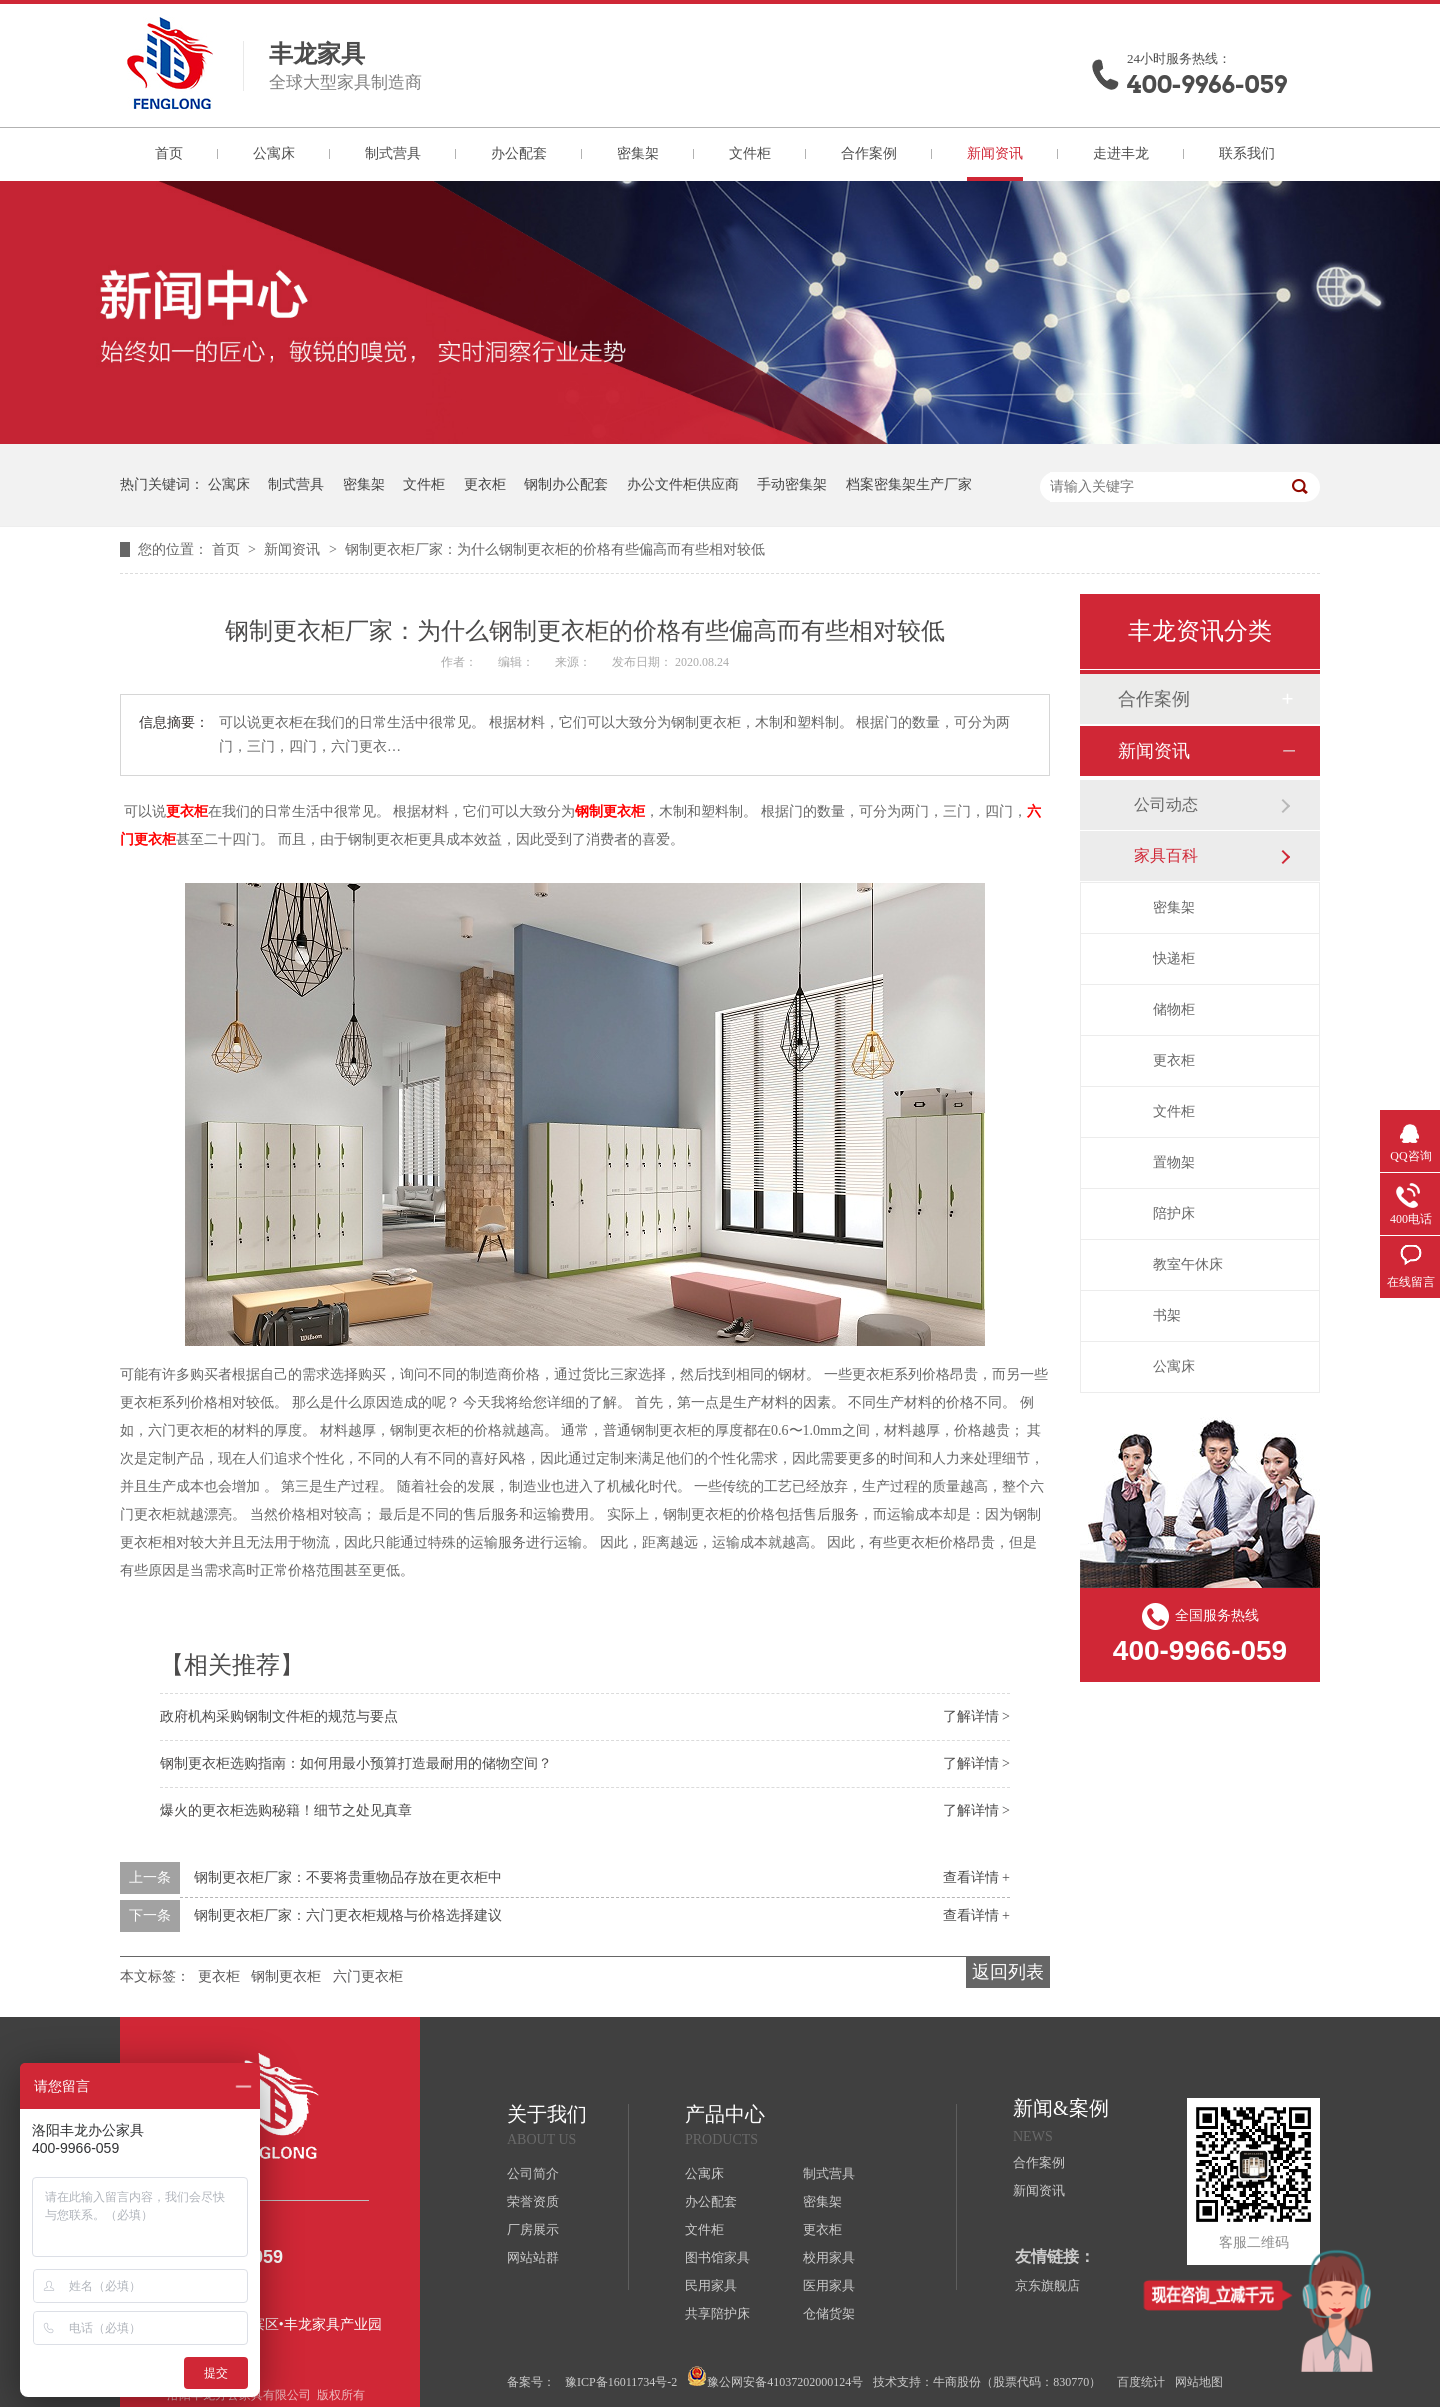 Image resolution: width=1440 pixels, height=2407 pixels. Describe the element at coordinates (348, 1877) in the screenshot. I see `钢制更衣柜厂家：不要将贵重物品存放在更衣柜中` at that location.